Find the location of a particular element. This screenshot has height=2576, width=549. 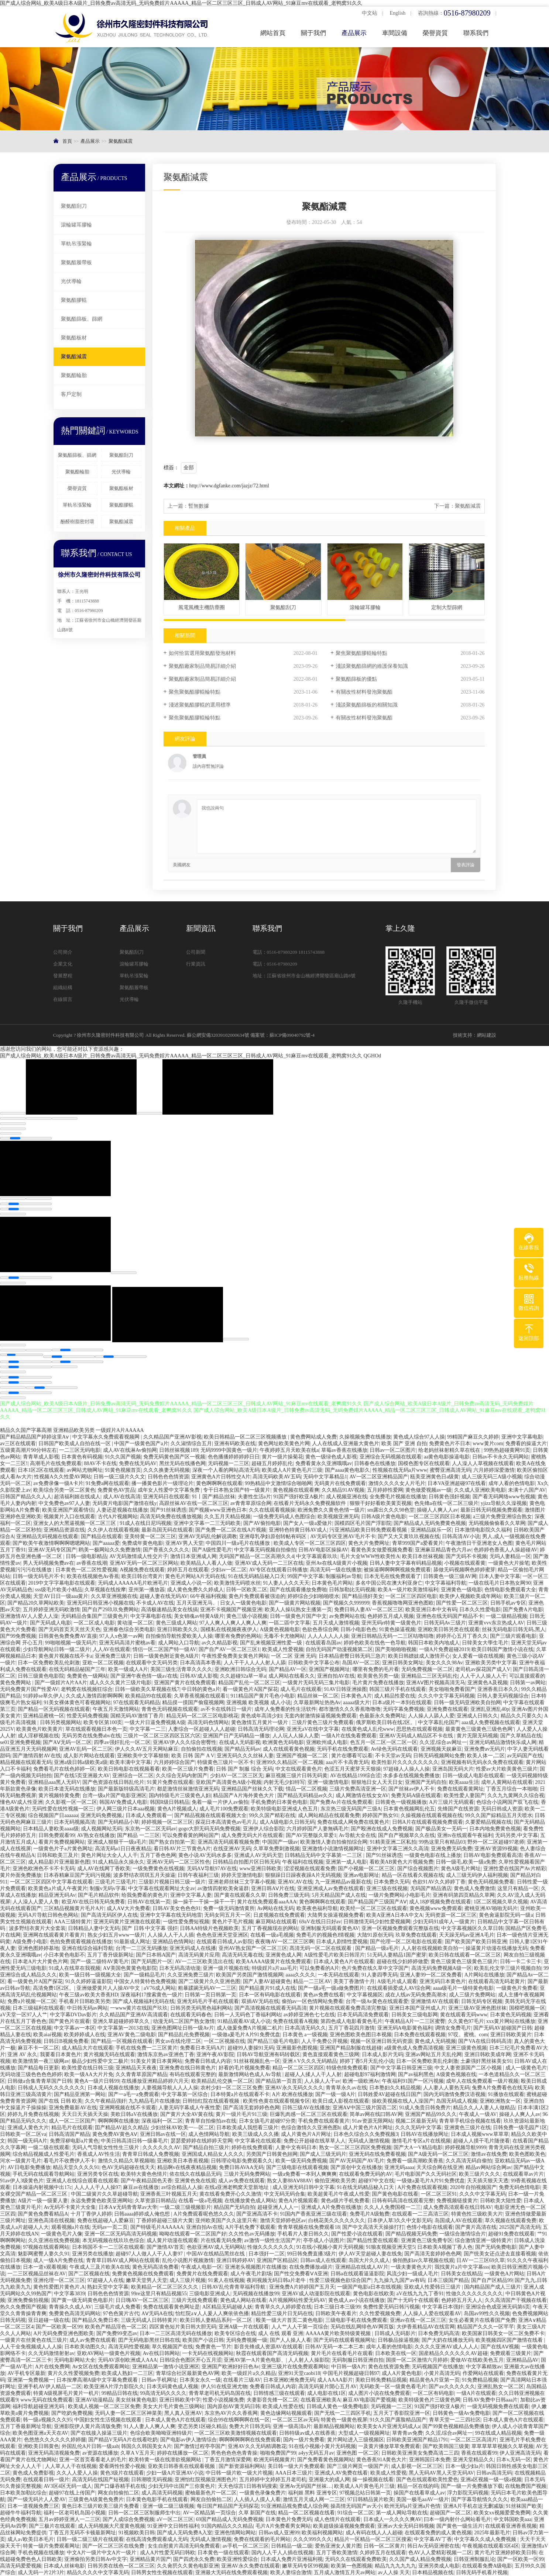

成人色情片在线观看 is located at coordinates (337, 2519).